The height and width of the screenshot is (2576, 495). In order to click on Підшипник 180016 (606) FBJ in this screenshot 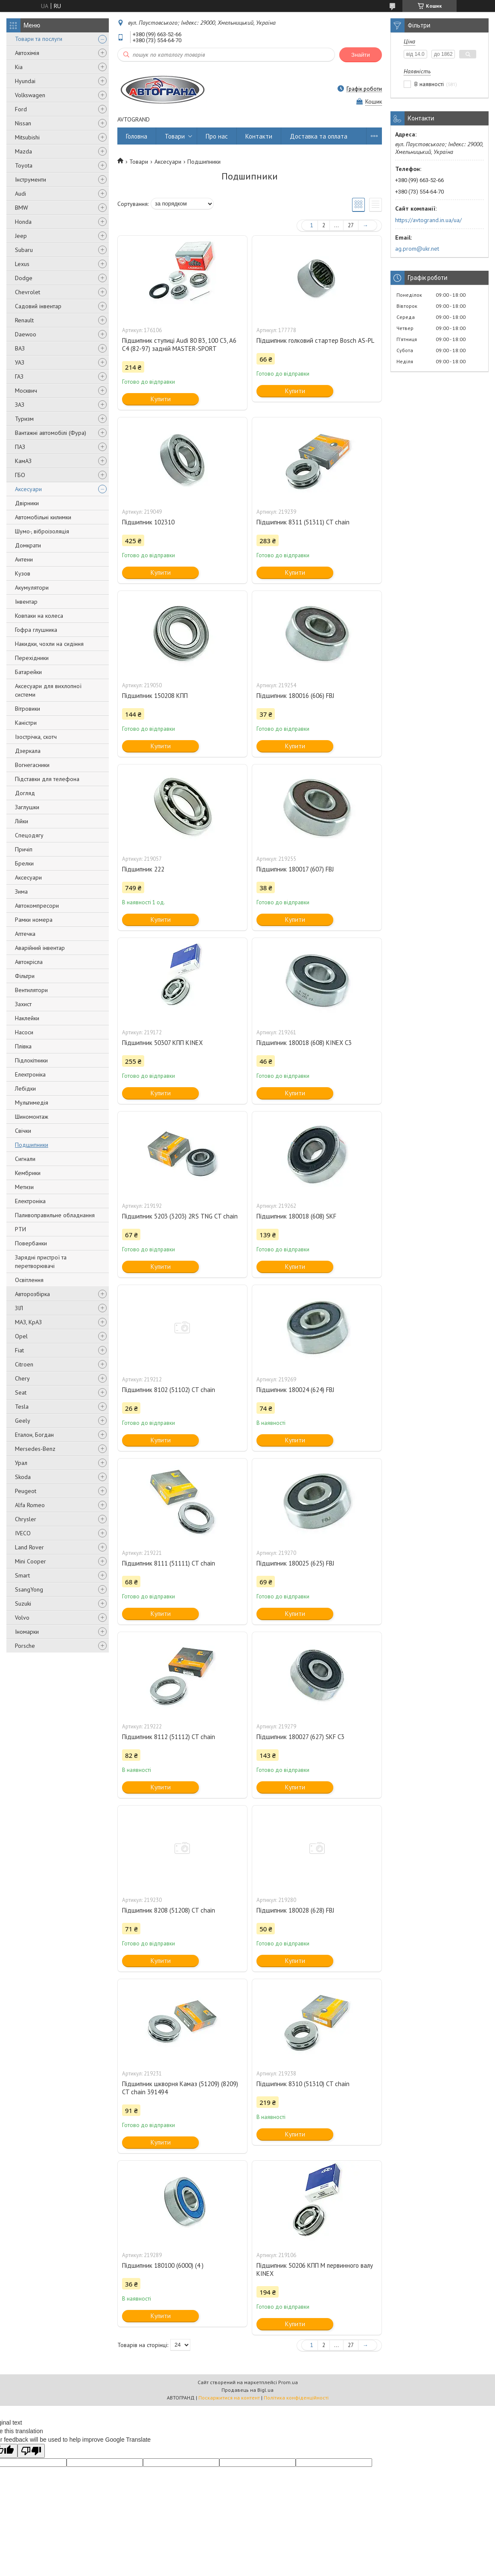, I will do `click(295, 696)`.